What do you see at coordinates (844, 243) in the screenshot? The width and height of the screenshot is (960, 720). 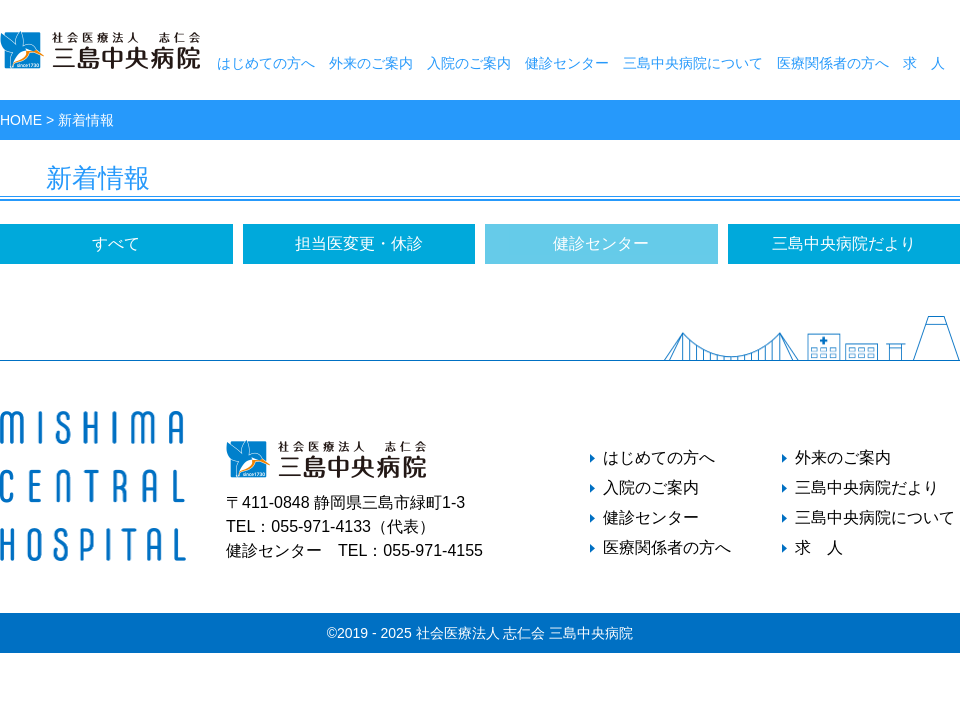 I see `三島中央病院だより` at bounding box center [844, 243].